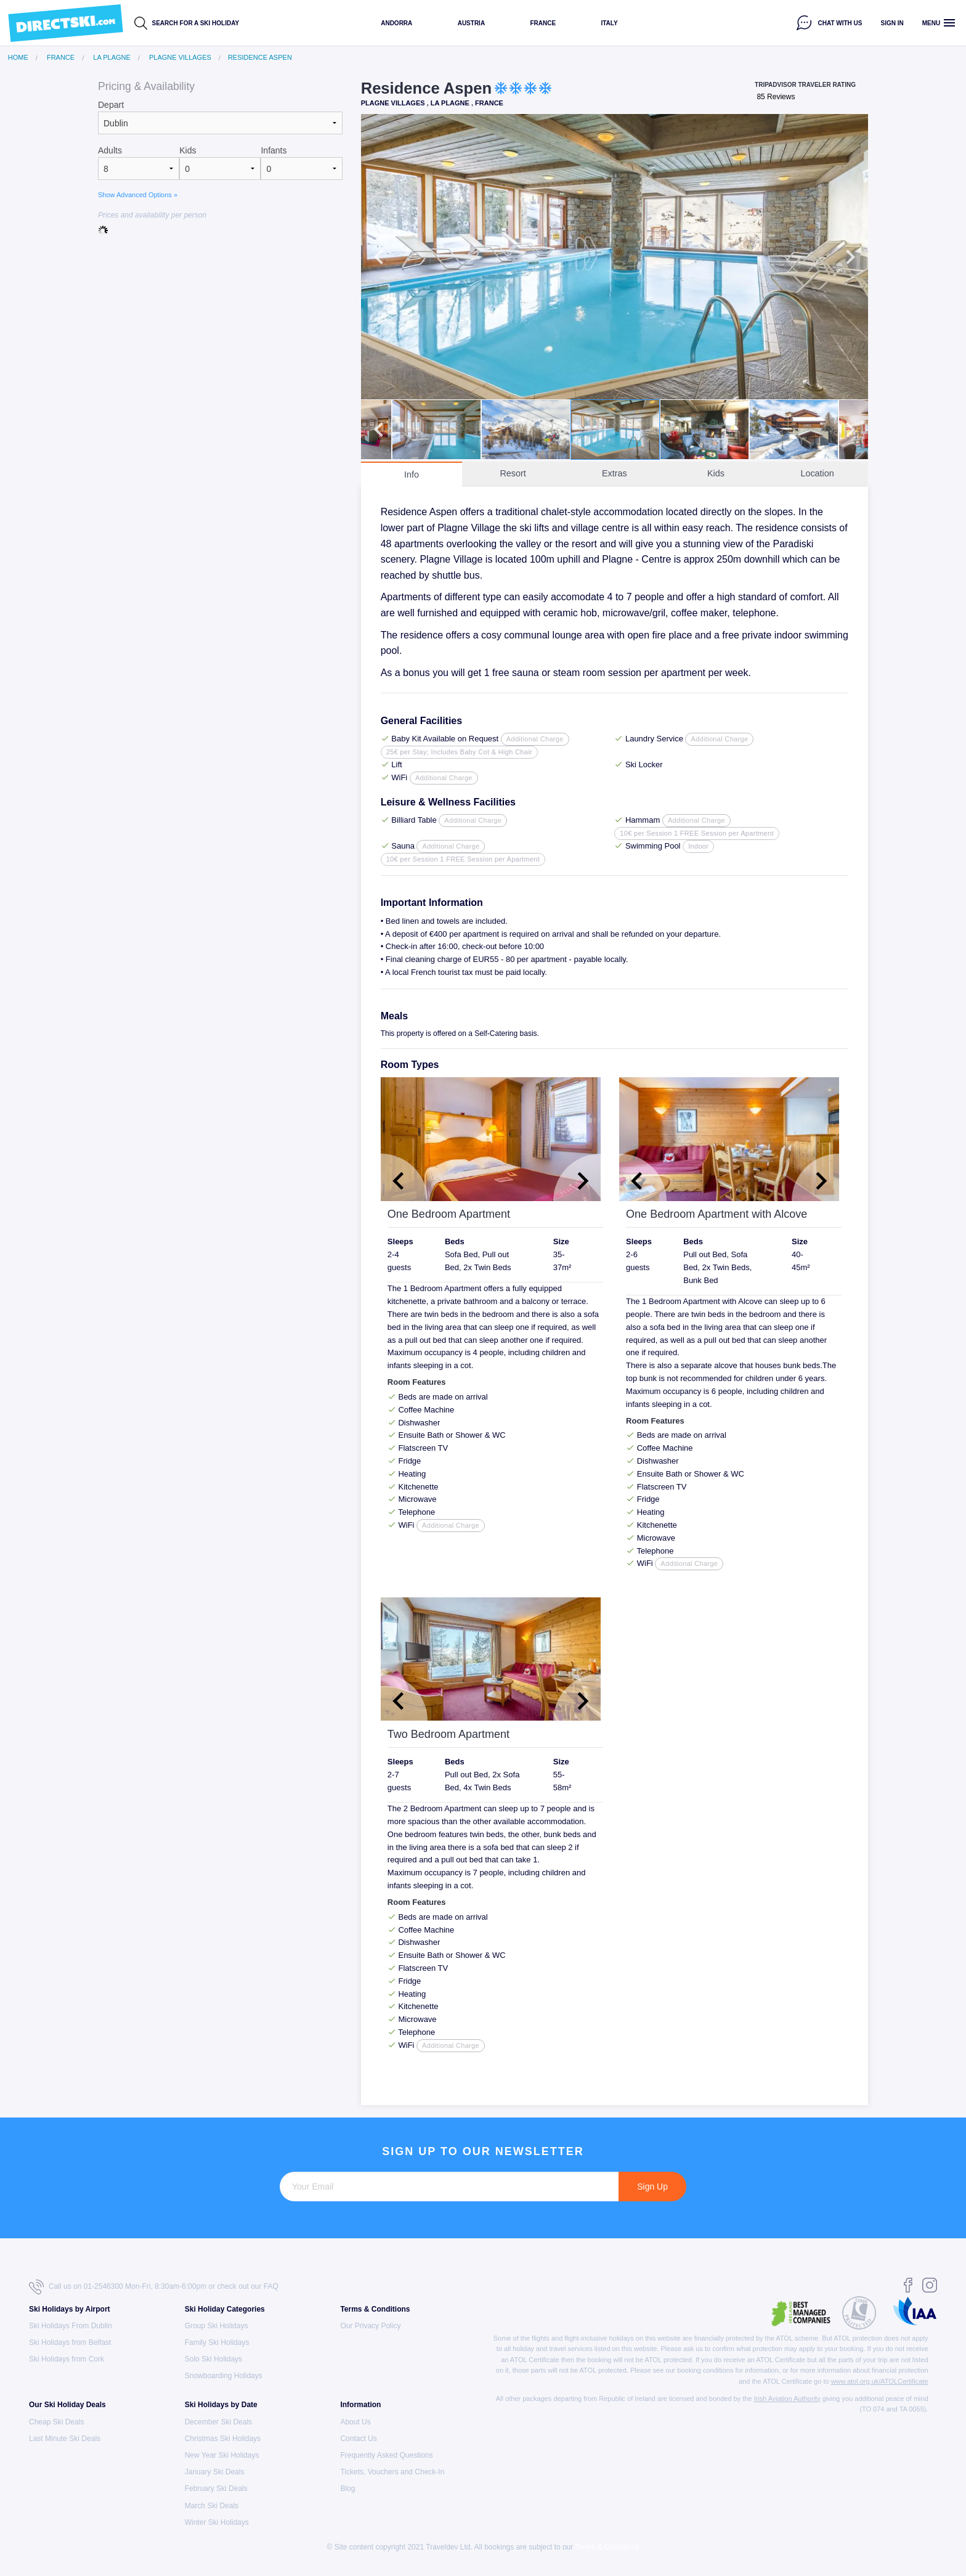 This screenshot has width=966, height=2576. What do you see at coordinates (614, 473) in the screenshot?
I see `Extras [tab]` at bounding box center [614, 473].